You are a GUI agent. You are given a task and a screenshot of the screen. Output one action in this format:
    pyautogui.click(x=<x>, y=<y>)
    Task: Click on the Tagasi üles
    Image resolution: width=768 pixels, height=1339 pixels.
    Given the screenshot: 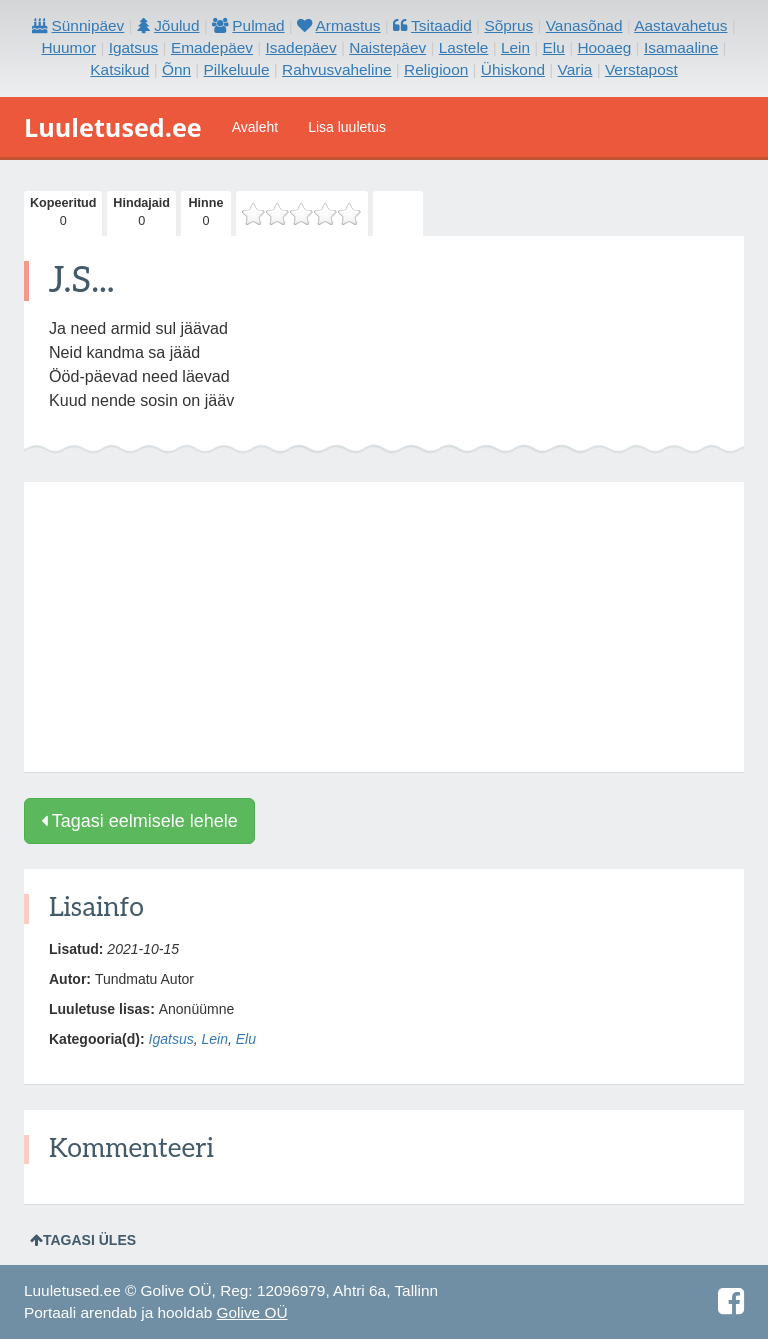 What is the action you would take?
    pyautogui.click(x=83, y=1240)
    